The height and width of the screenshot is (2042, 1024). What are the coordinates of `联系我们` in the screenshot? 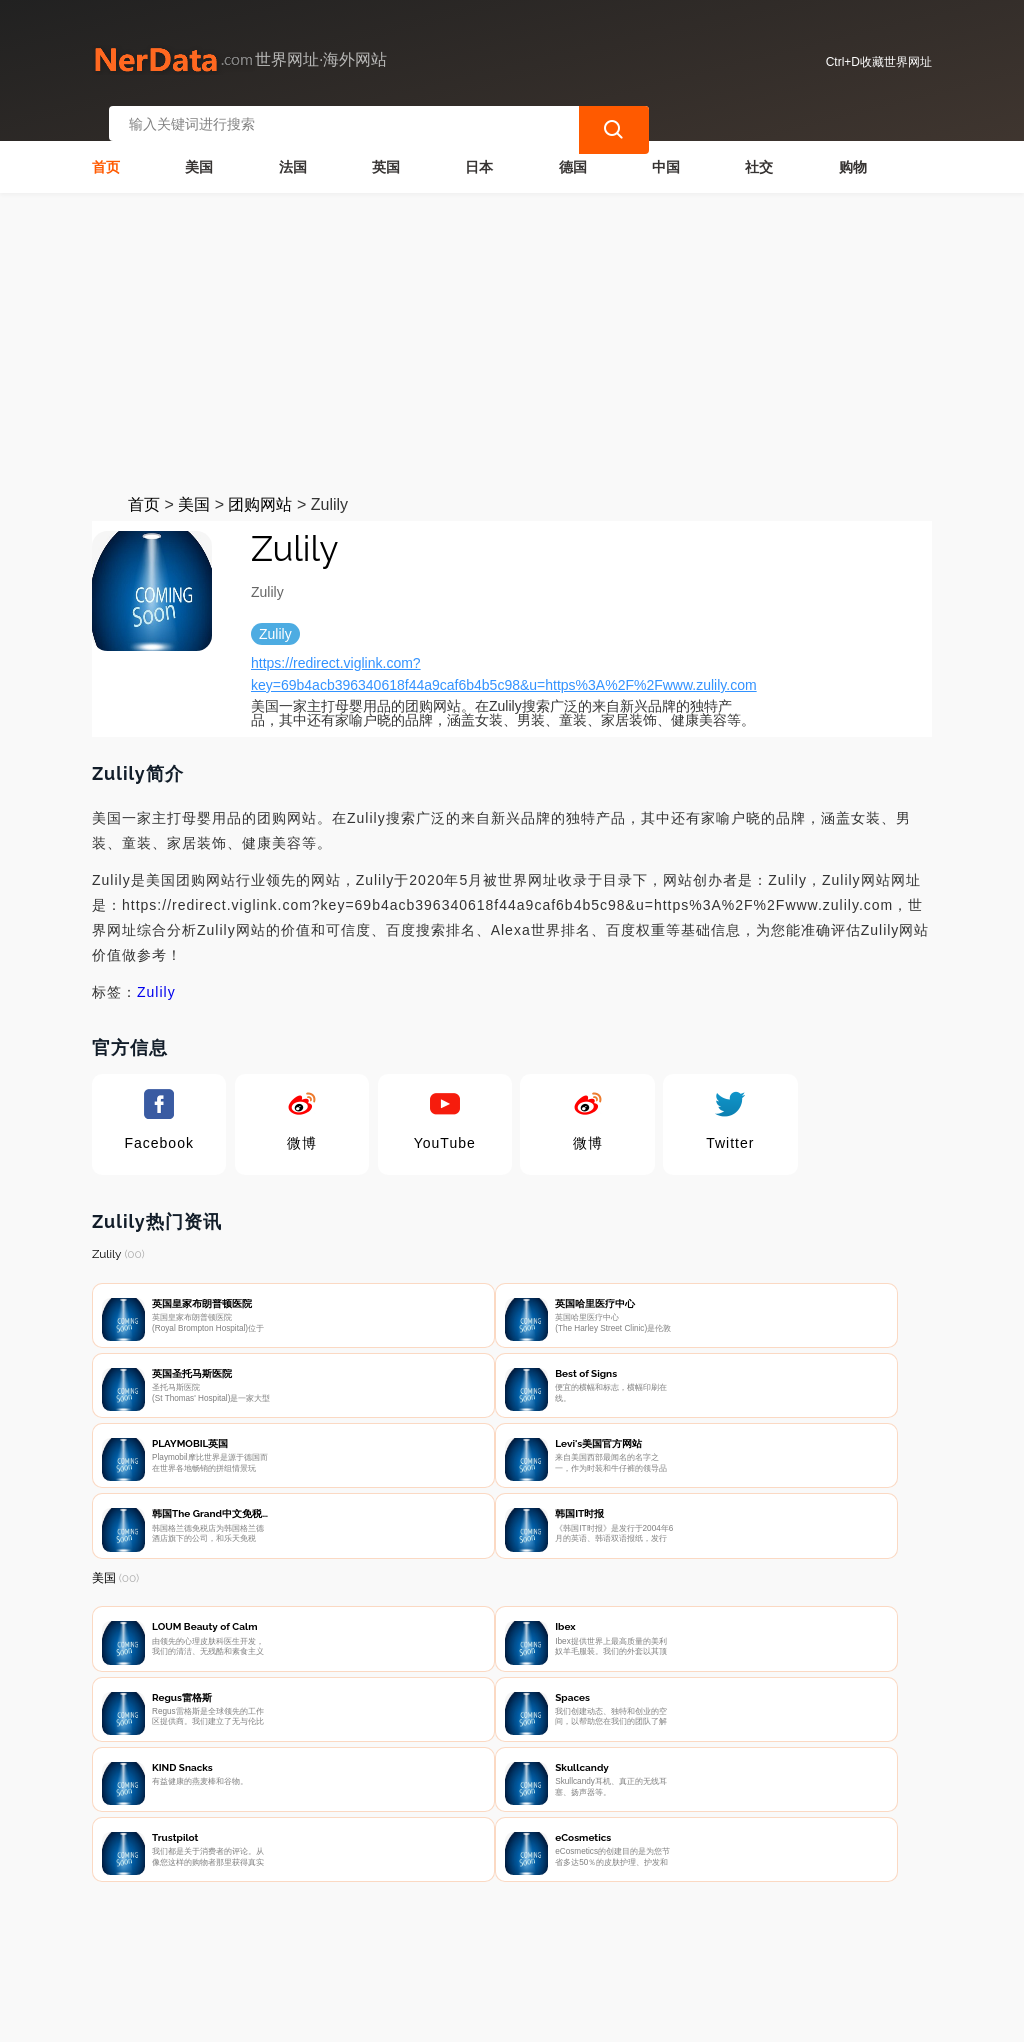 It's located at (325, 1938).